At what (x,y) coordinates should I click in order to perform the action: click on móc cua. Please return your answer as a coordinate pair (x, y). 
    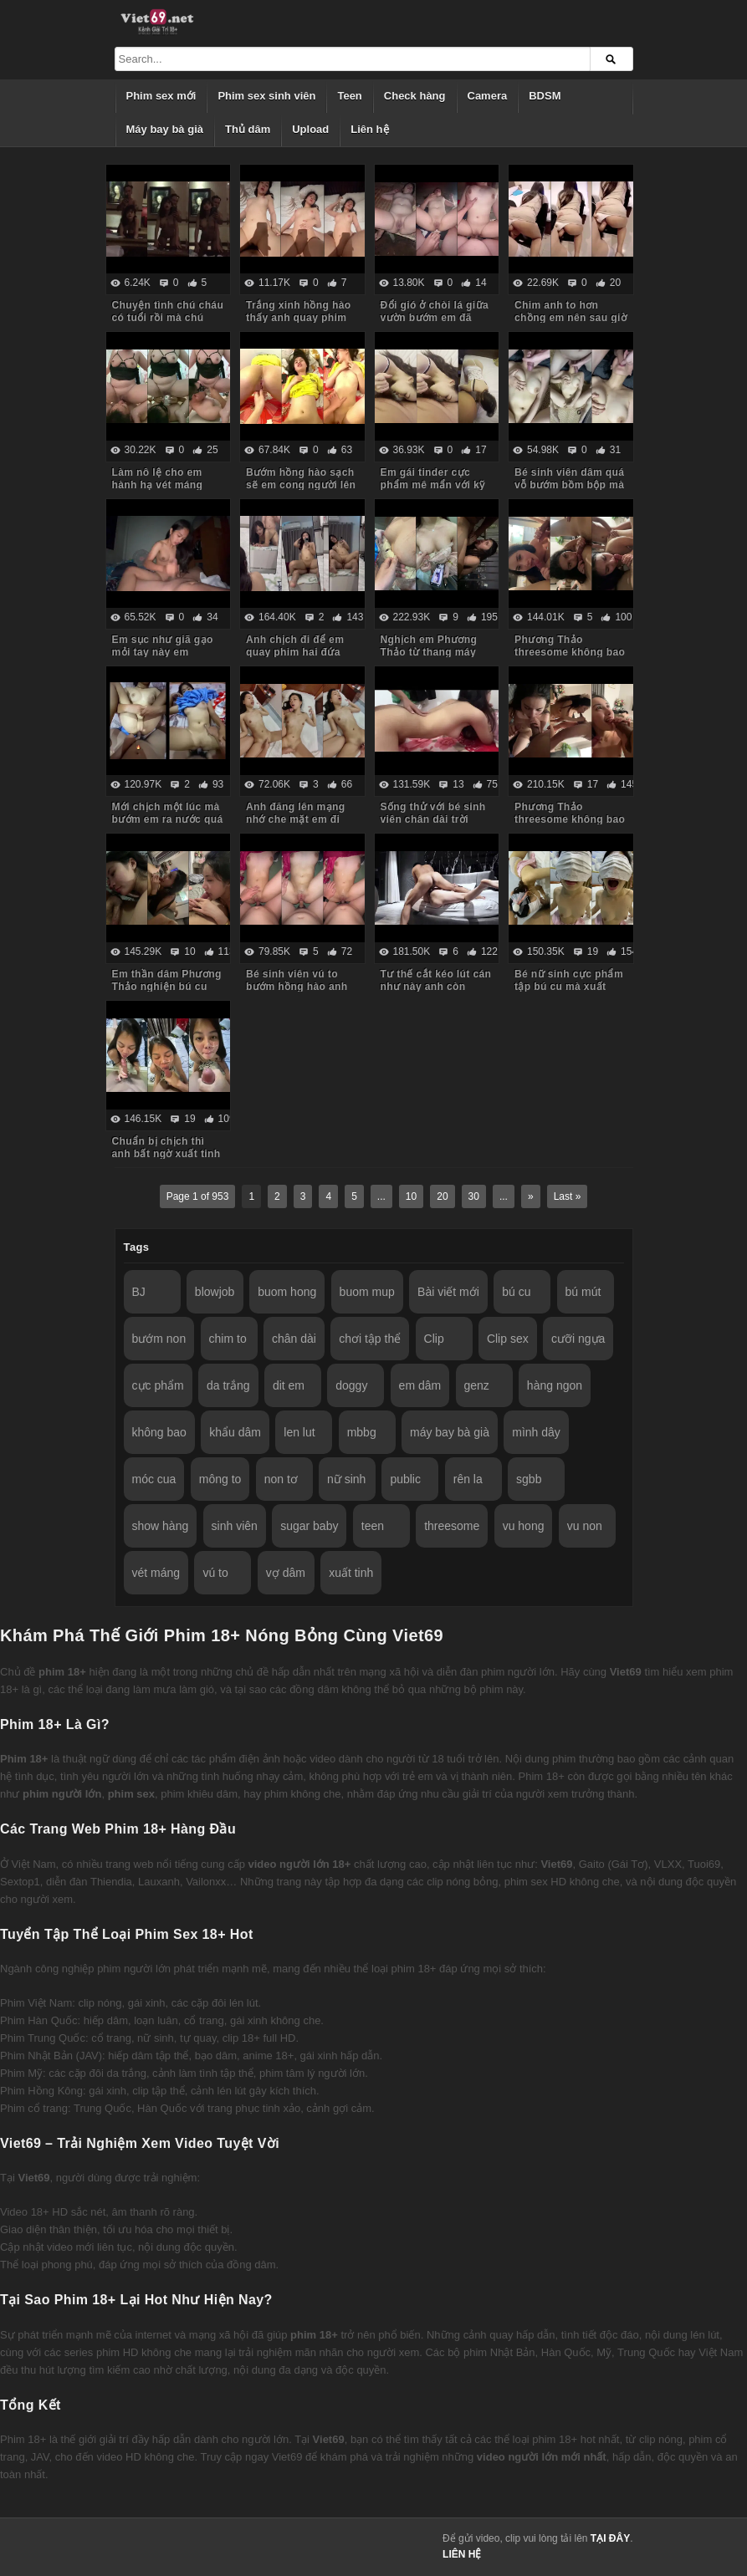
    Looking at the image, I should click on (154, 1479).